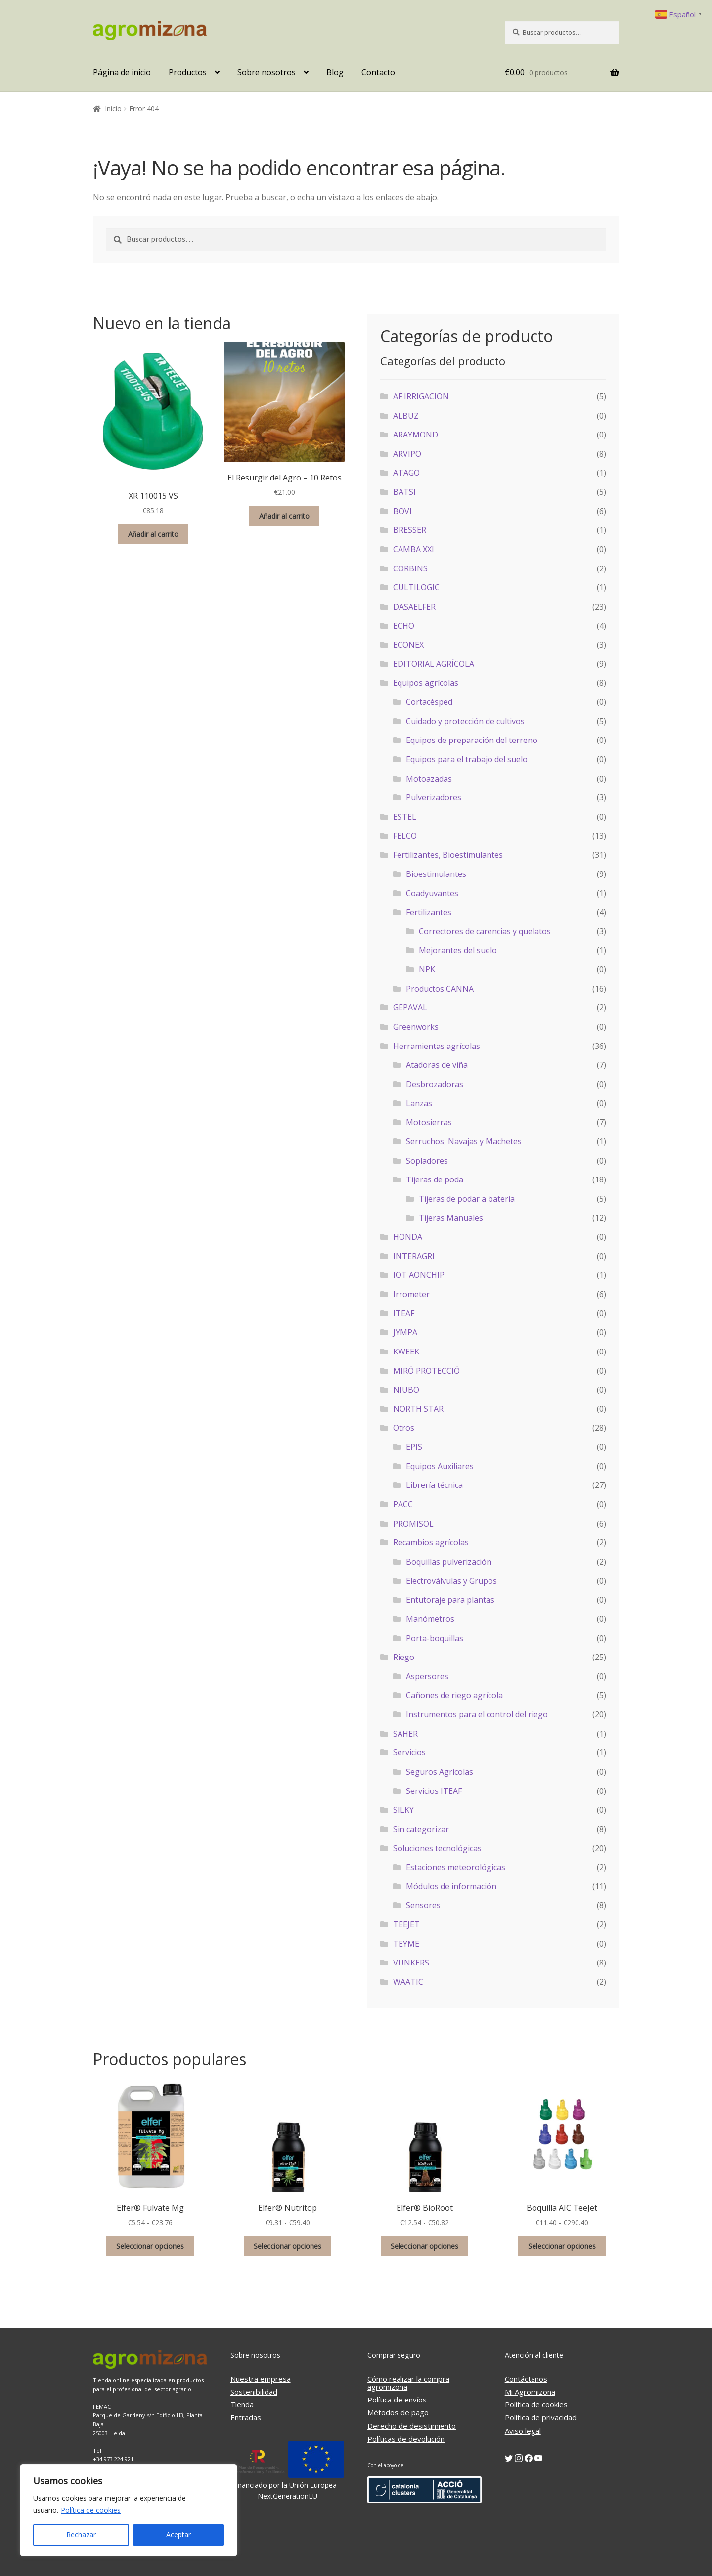  What do you see at coordinates (403, 625) in the screenshot?
I see `ECHO` at bounding box center [403, 625].